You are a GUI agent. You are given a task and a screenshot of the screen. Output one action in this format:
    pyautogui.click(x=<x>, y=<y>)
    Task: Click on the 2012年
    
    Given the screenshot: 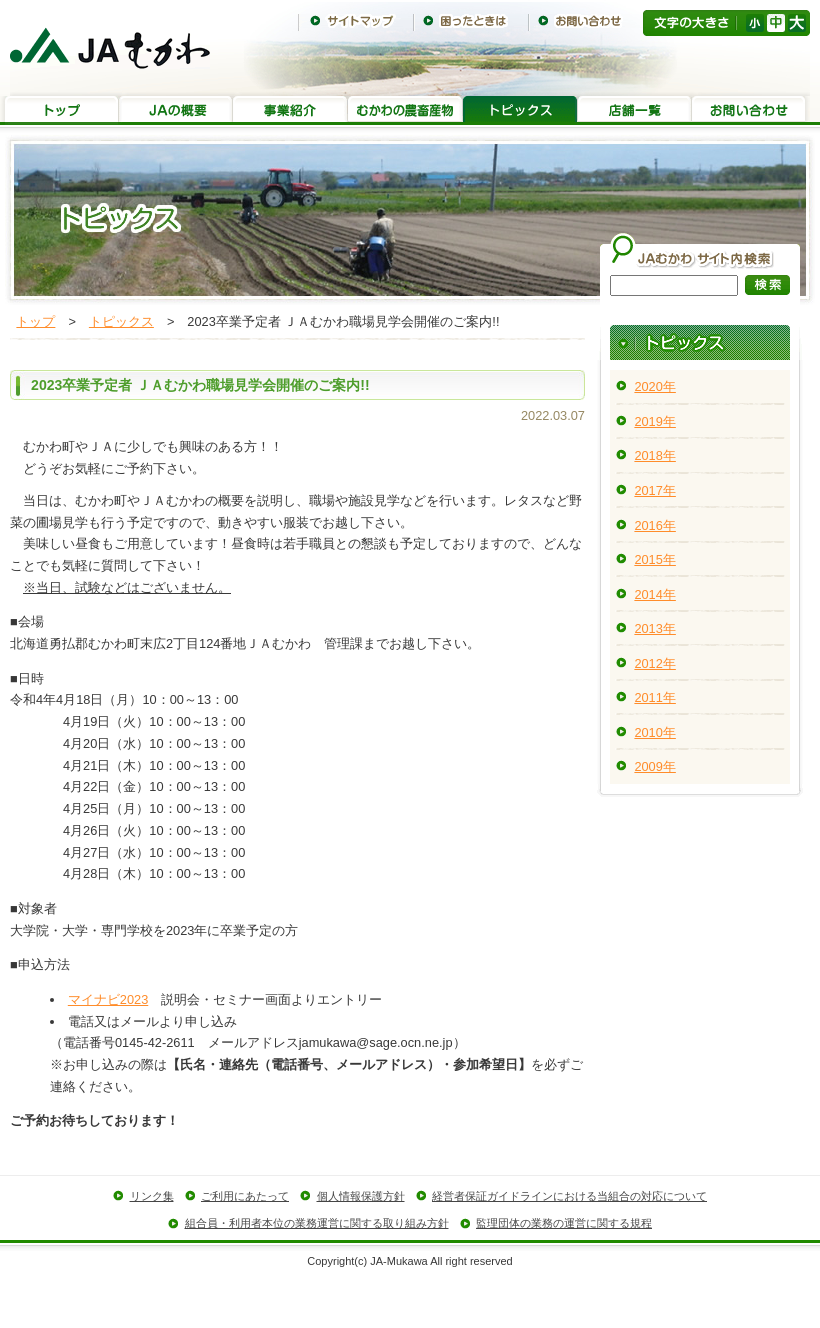 What is the action you would take?
    pyautogui.click(x=654, y=663)
    